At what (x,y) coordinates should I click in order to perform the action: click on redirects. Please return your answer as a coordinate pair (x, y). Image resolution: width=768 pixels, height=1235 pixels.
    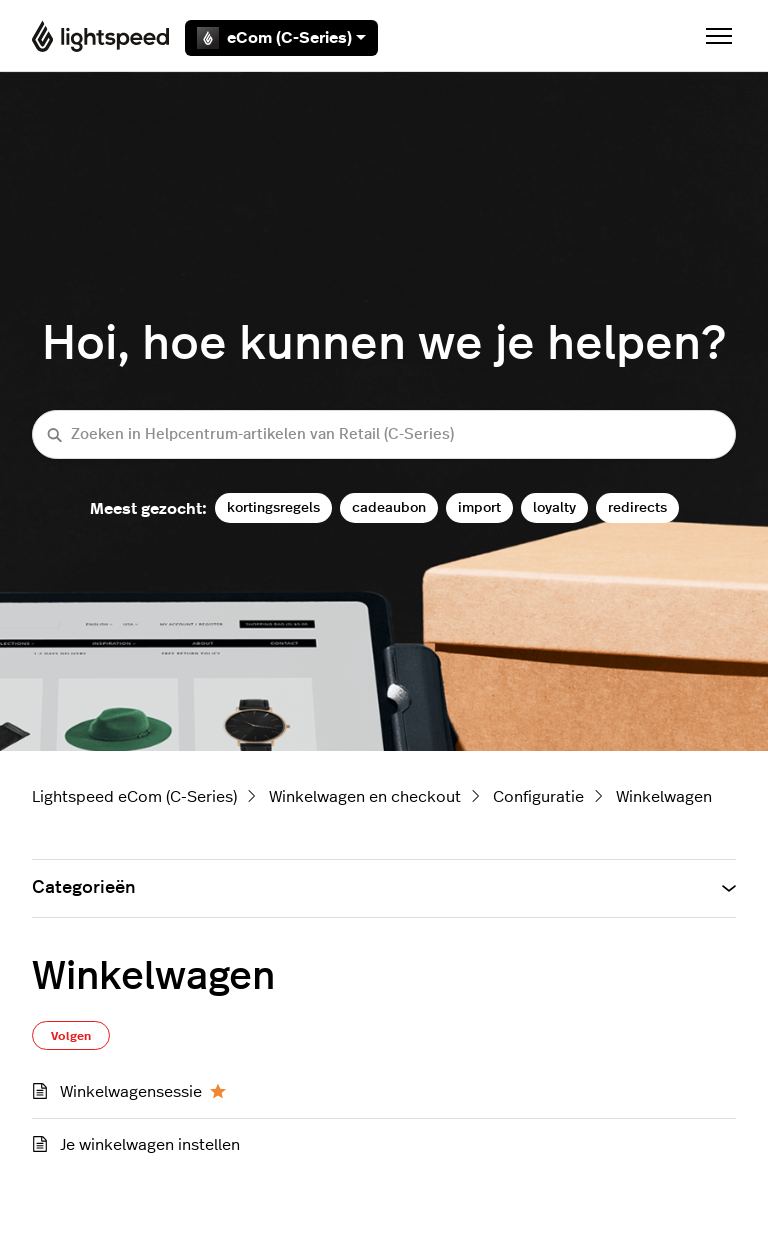
    Looking at the image, I should click on (637, 507).